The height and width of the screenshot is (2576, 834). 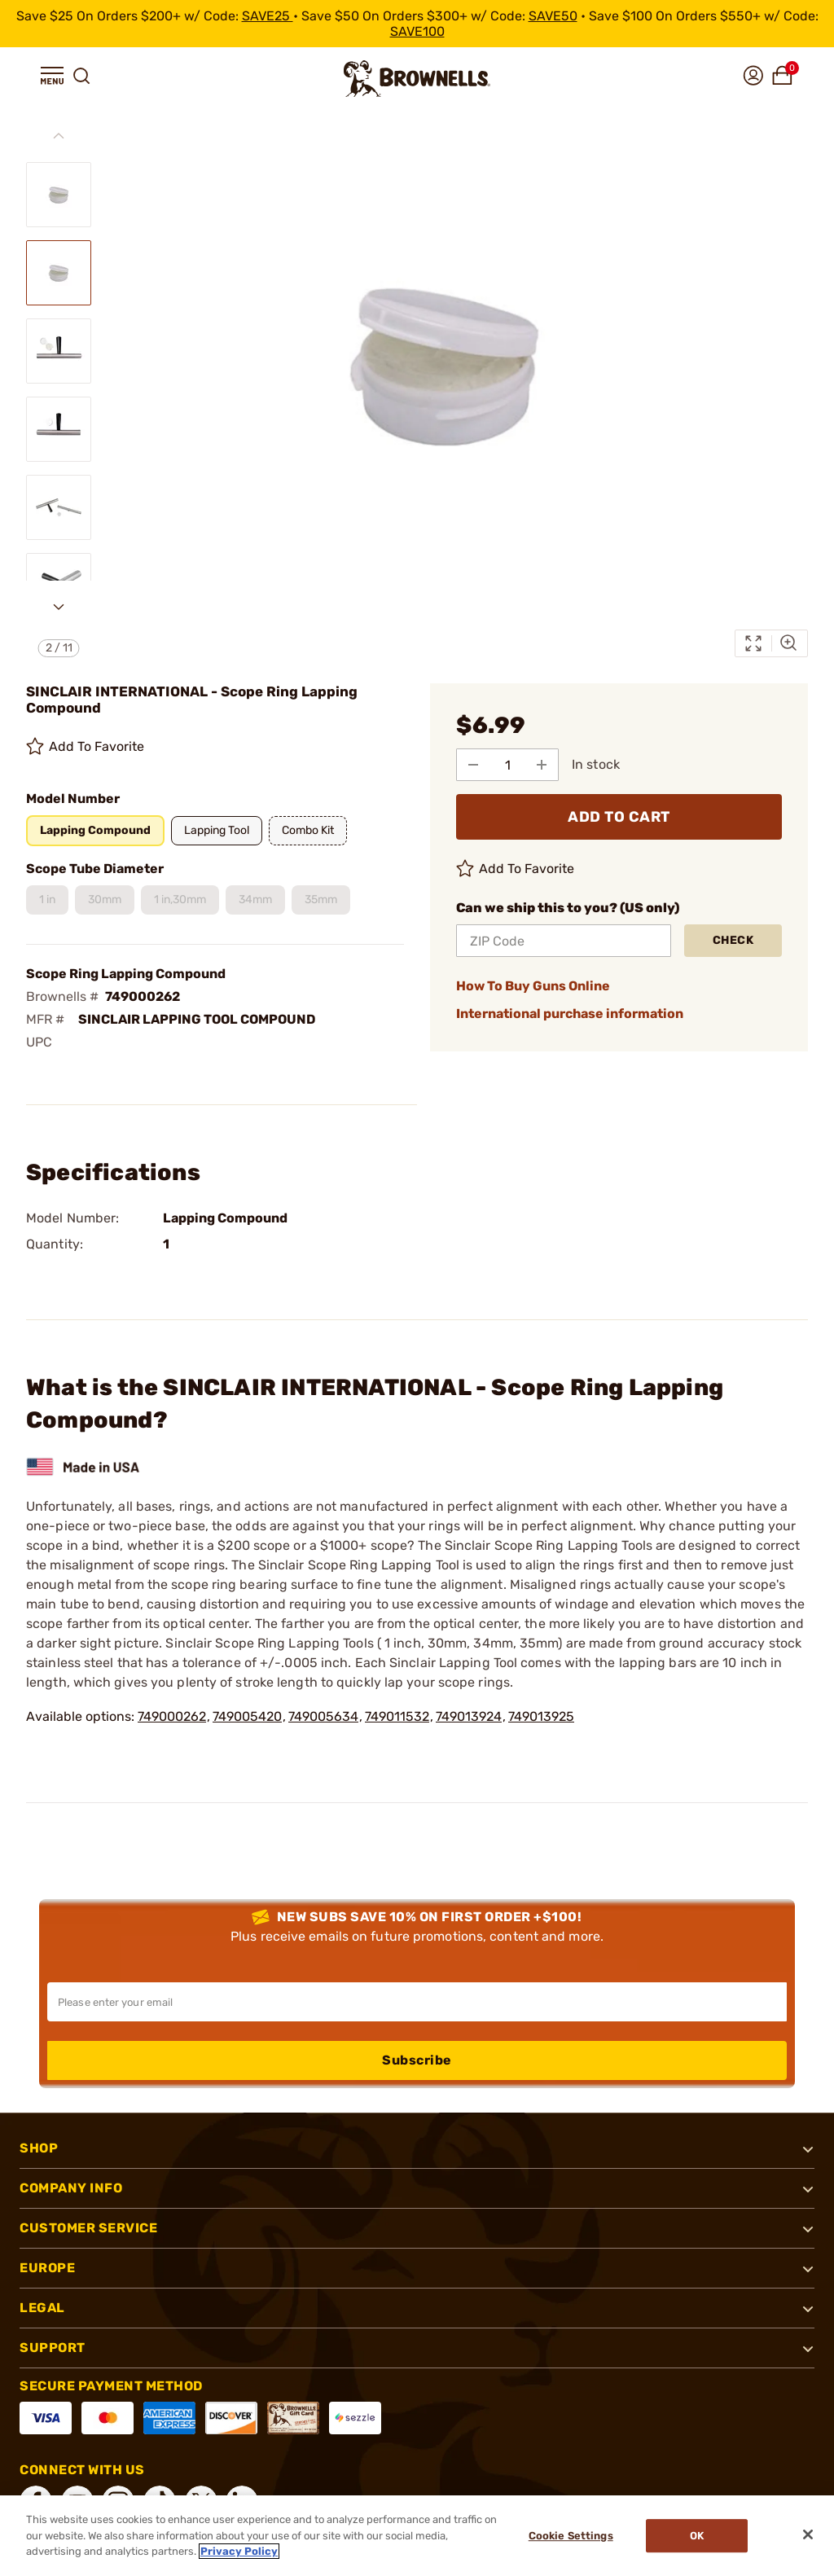 I want to click on 749005420, so click(x=247, y=1716).